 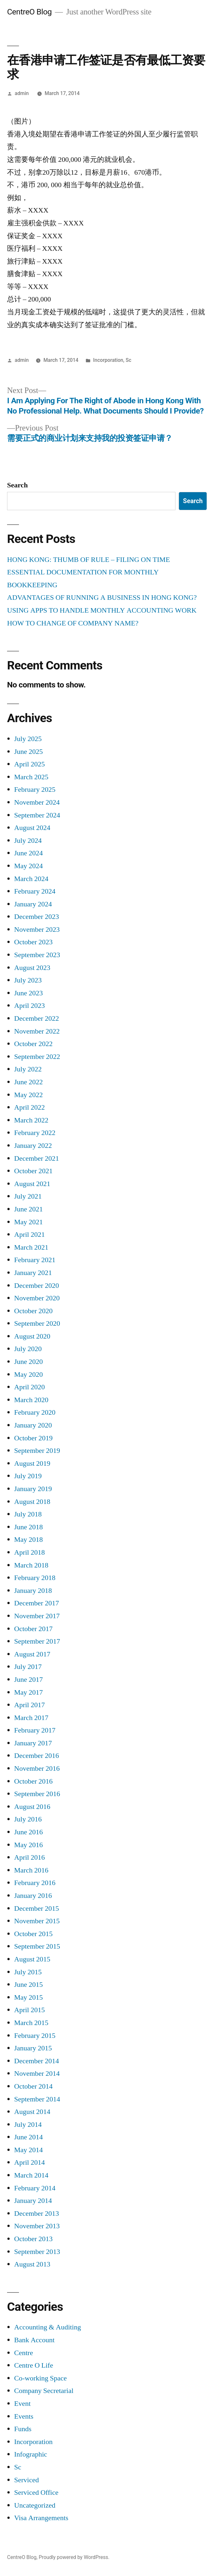 What do you see at coordinates (33, 904) in the screenshot?
I see `January 2024` at bounding box center [33, 904].